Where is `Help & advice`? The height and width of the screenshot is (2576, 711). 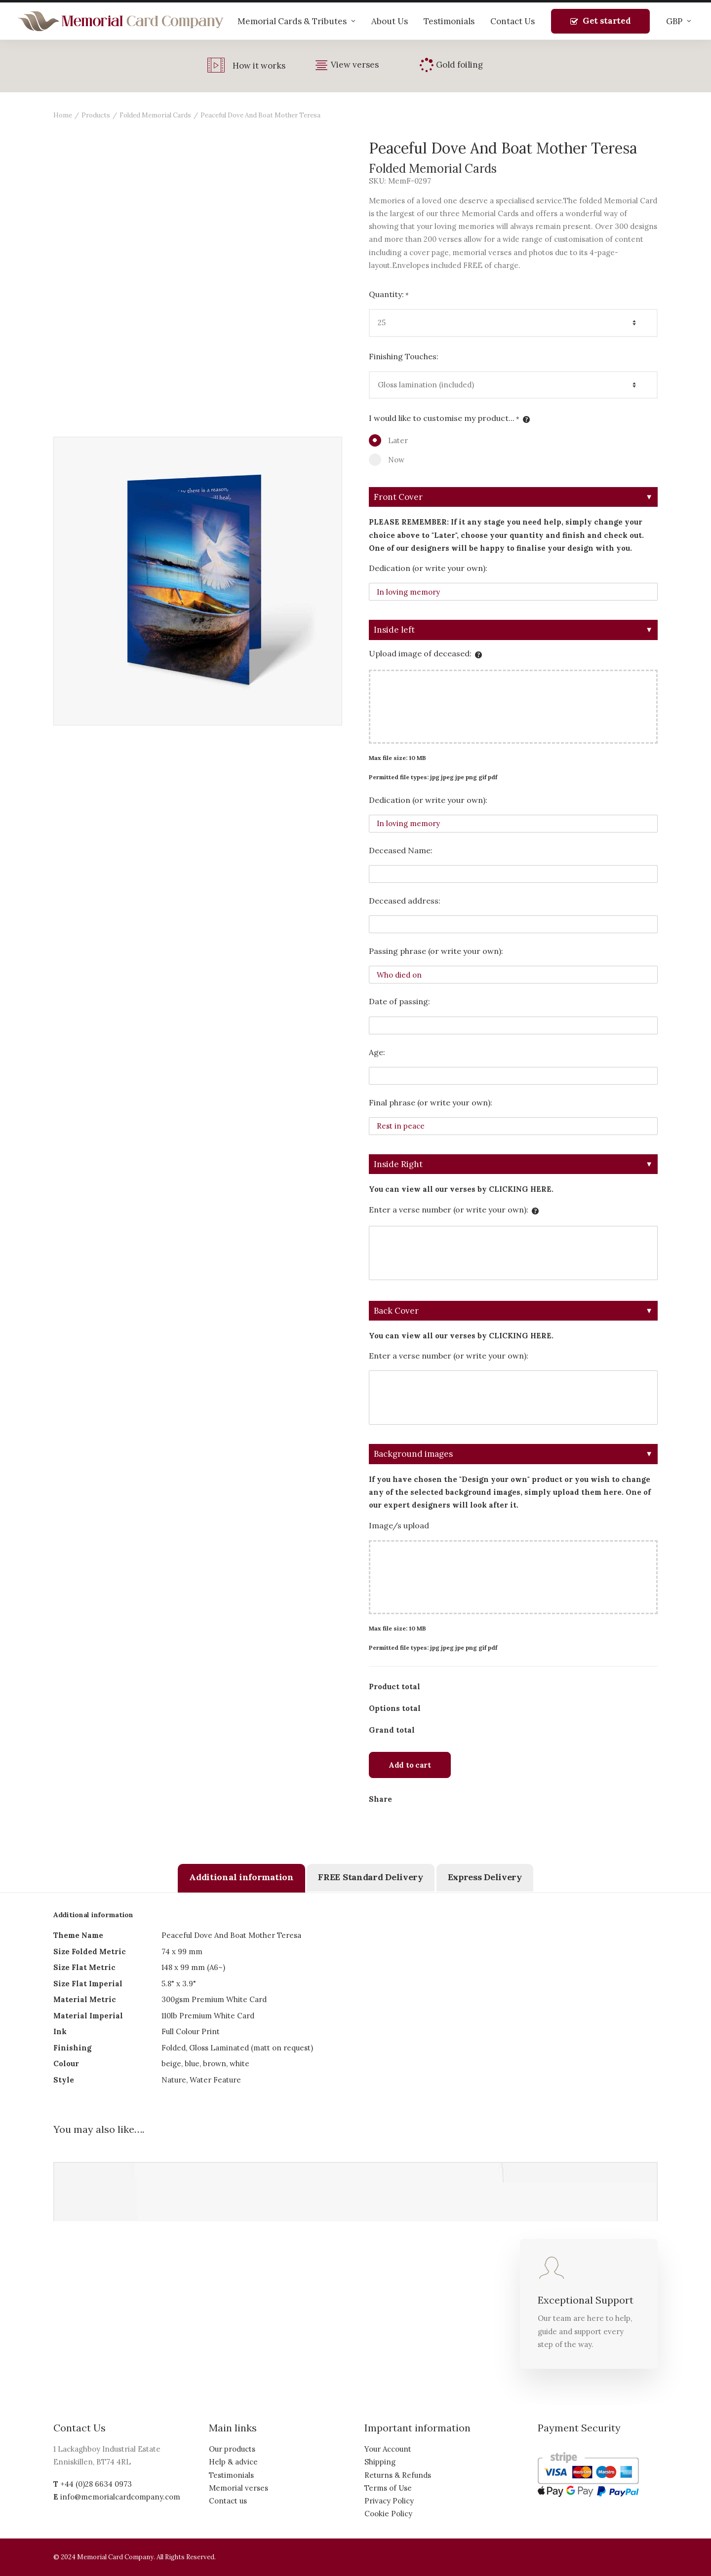 Help & advice is located at coordinates (233, 2461).